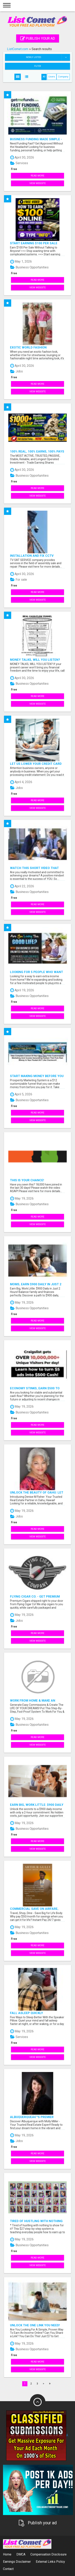 The height and width of the screenshot is (2576, 75). I want to click on Start Making Money Before You Spend Money, so click(37, 1076).